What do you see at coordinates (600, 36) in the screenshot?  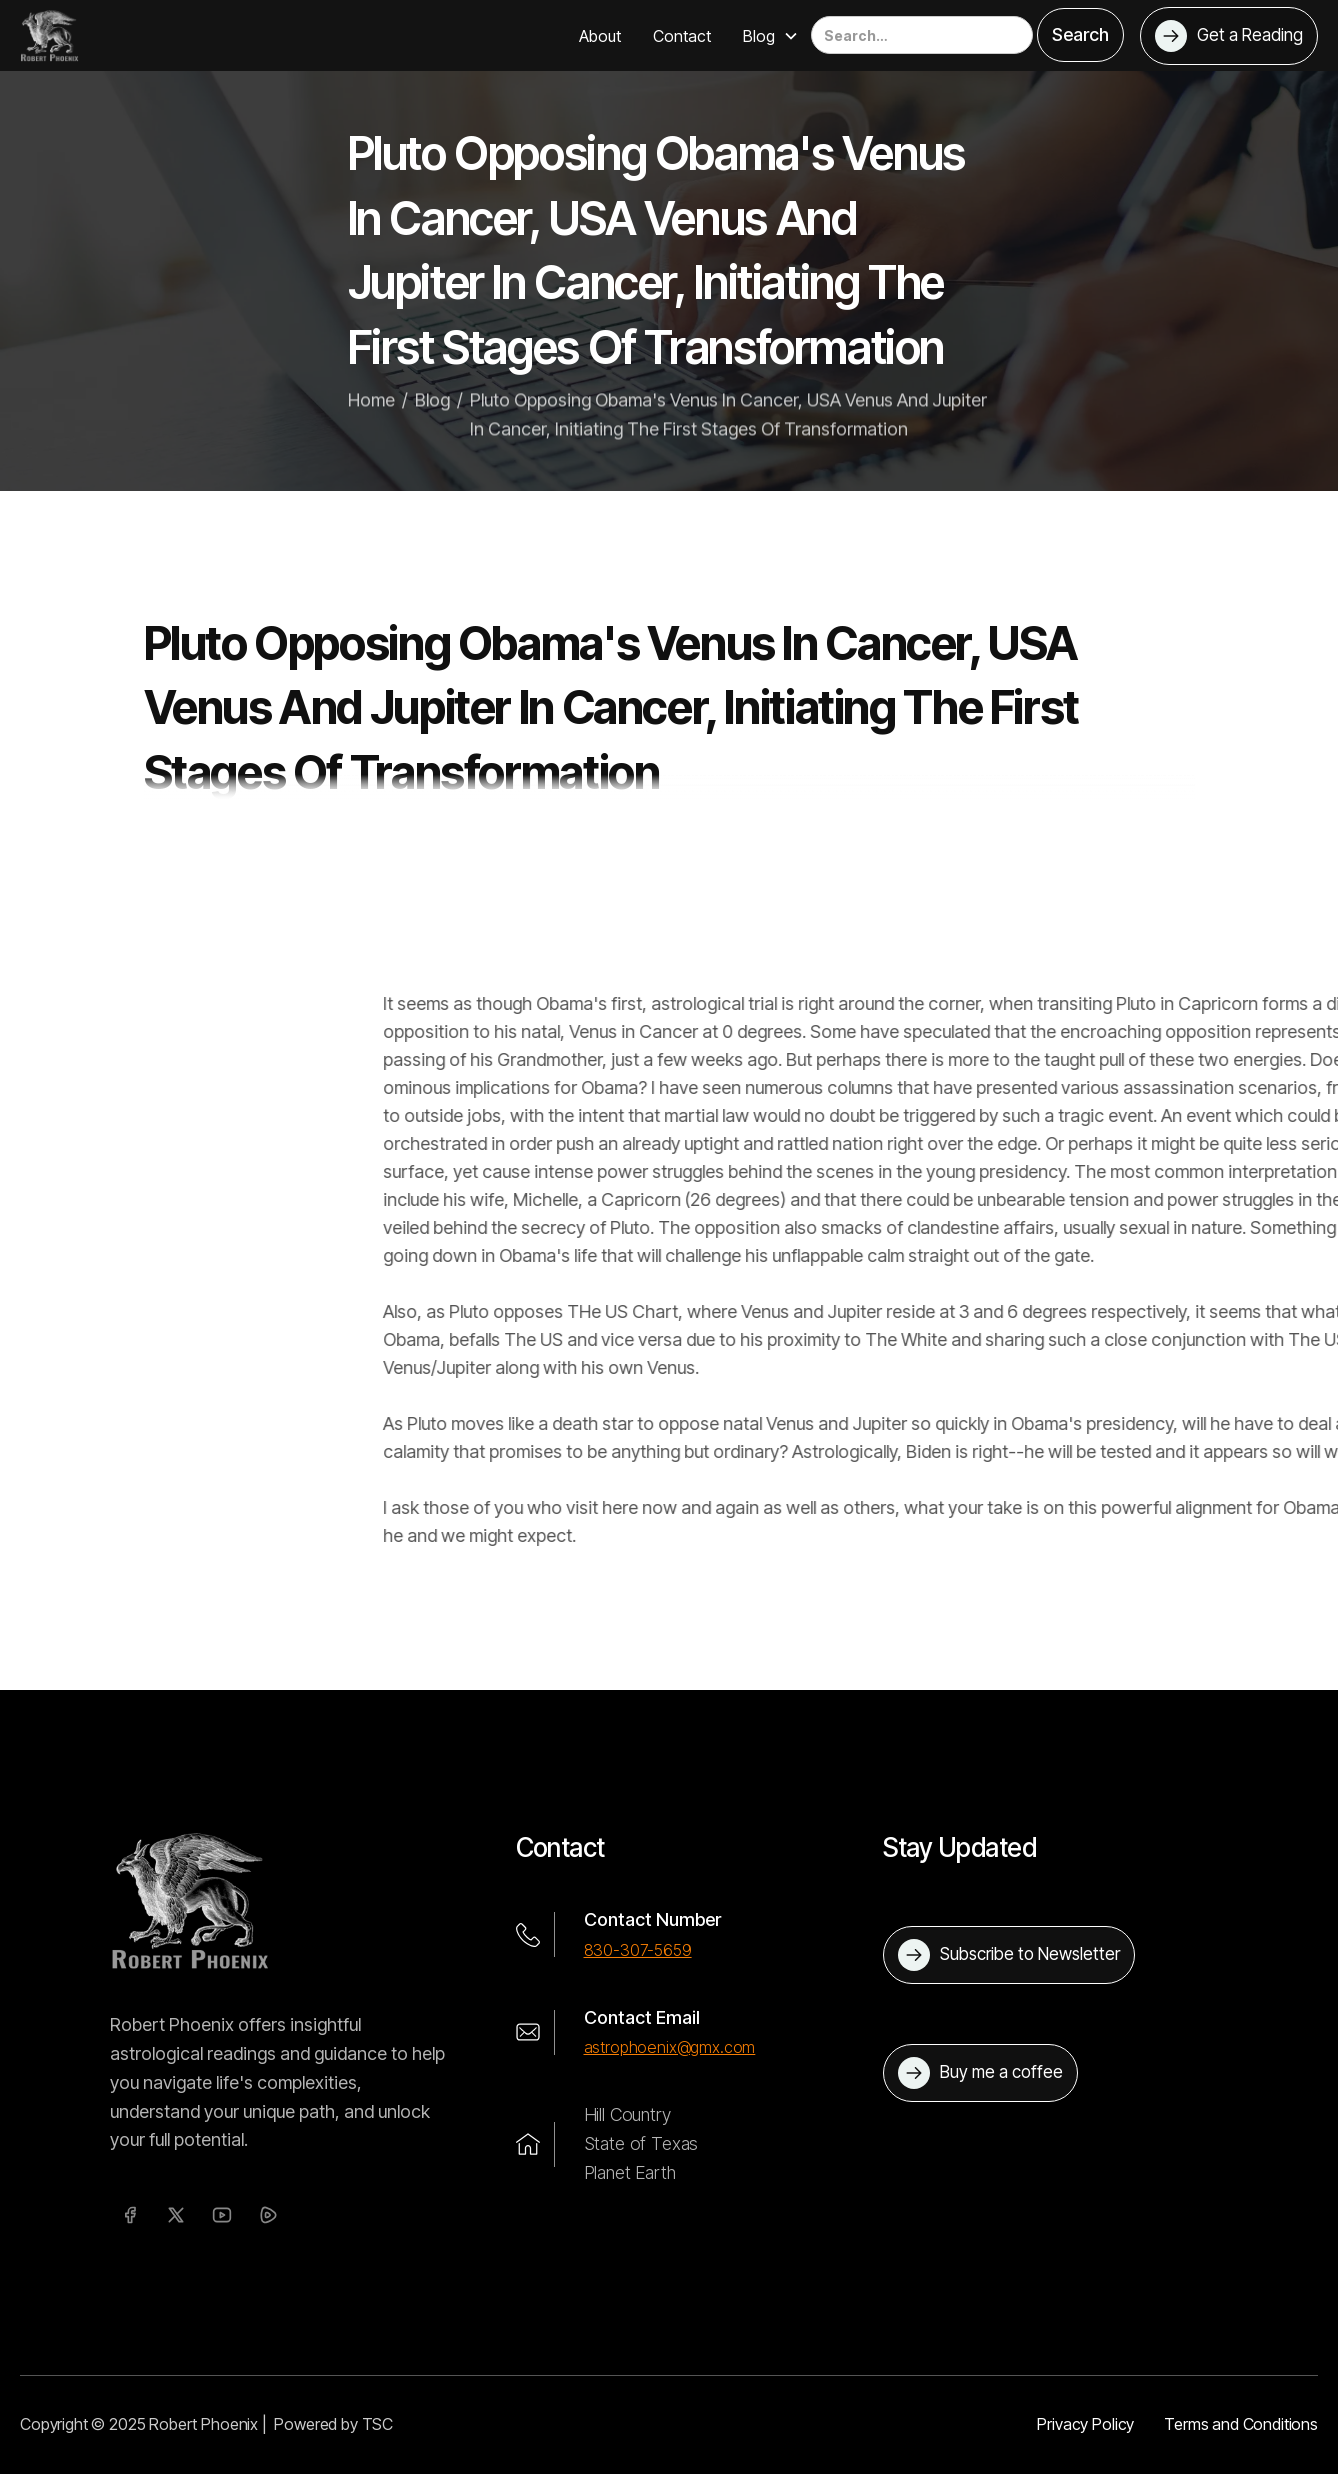 I see `About` at bounding box center [600, 36].